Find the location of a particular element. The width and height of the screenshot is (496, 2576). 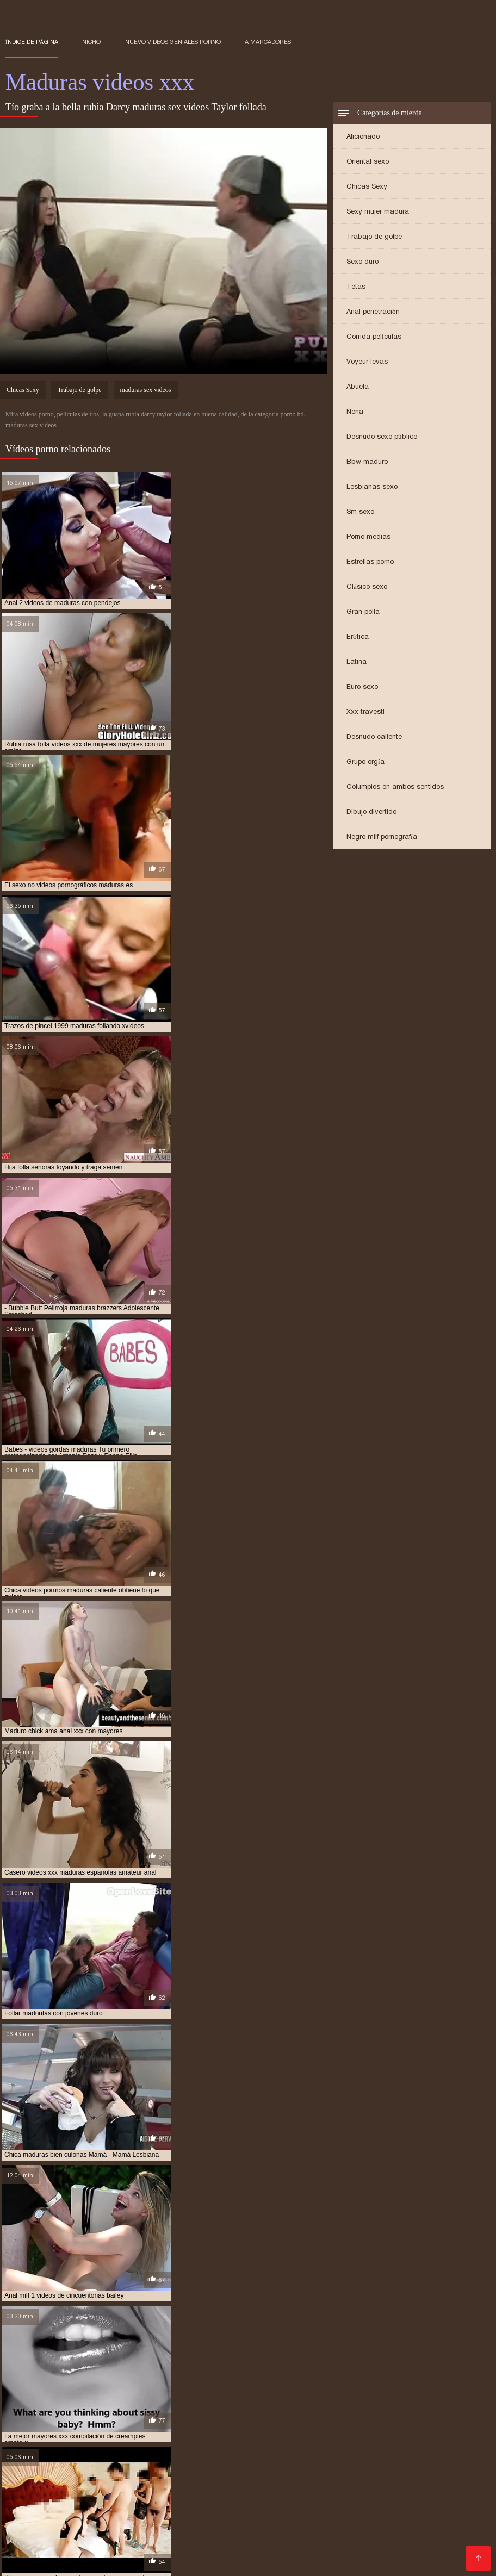

pprno maduras is located at coordinates (368, 2422).